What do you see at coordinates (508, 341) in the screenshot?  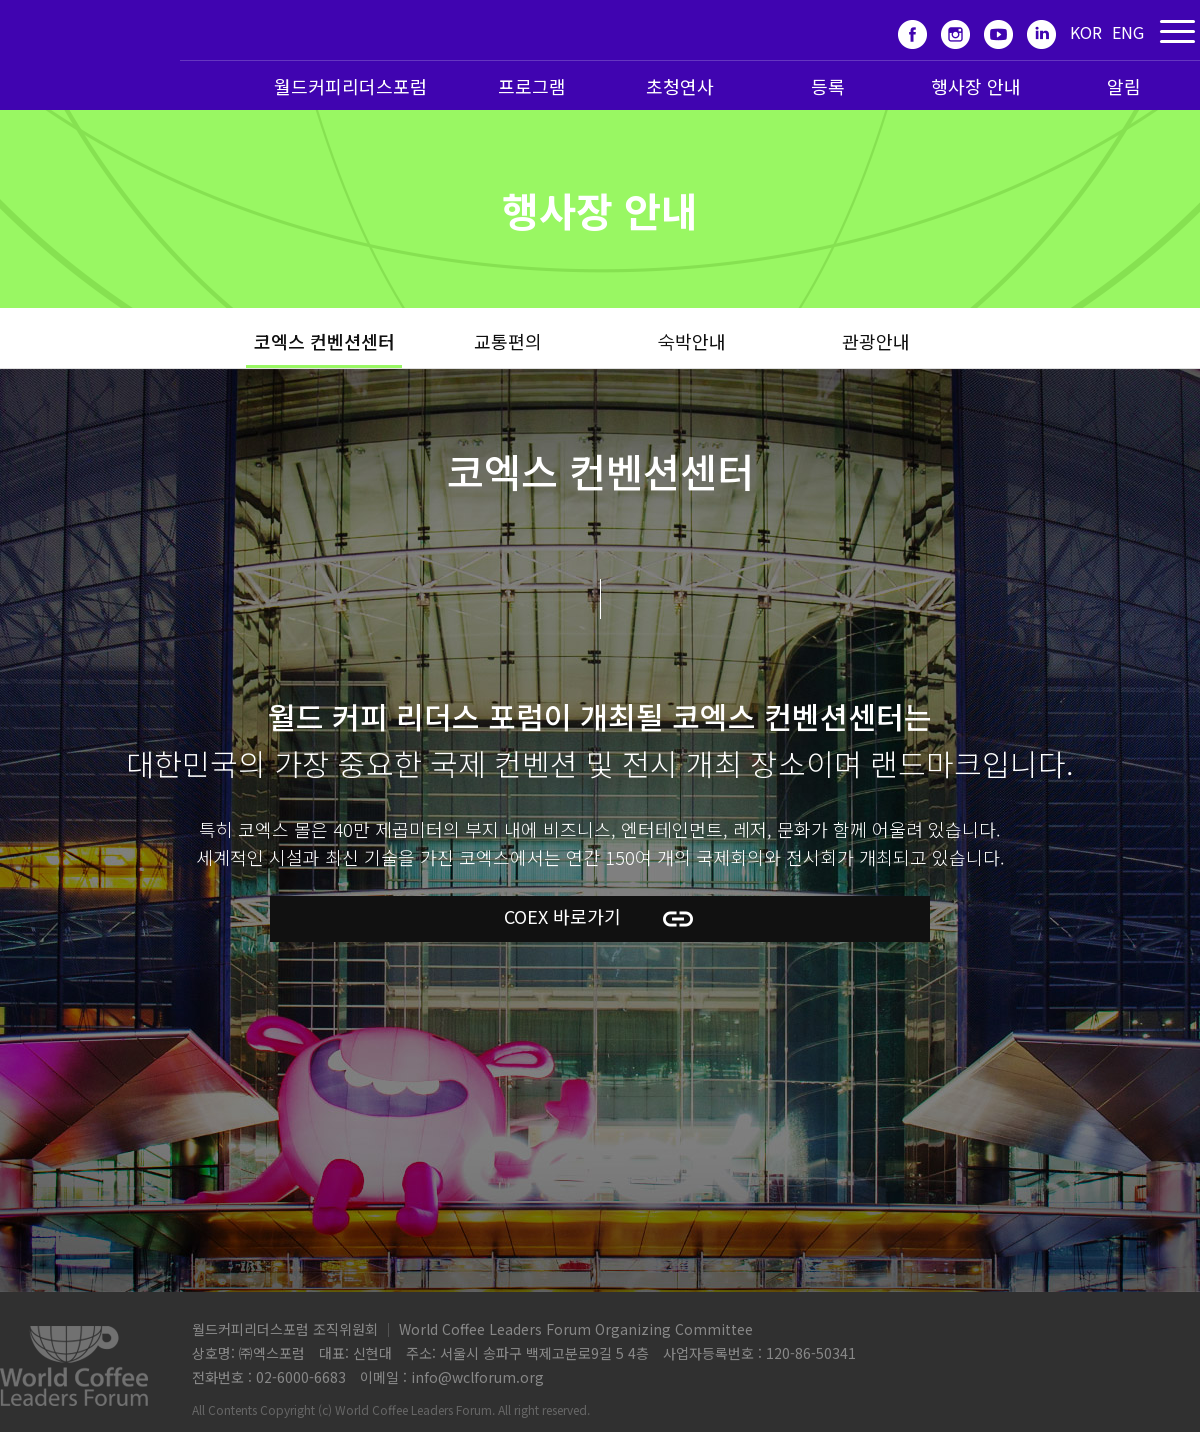 I see `교통편의` at bounding box center [508, 341].